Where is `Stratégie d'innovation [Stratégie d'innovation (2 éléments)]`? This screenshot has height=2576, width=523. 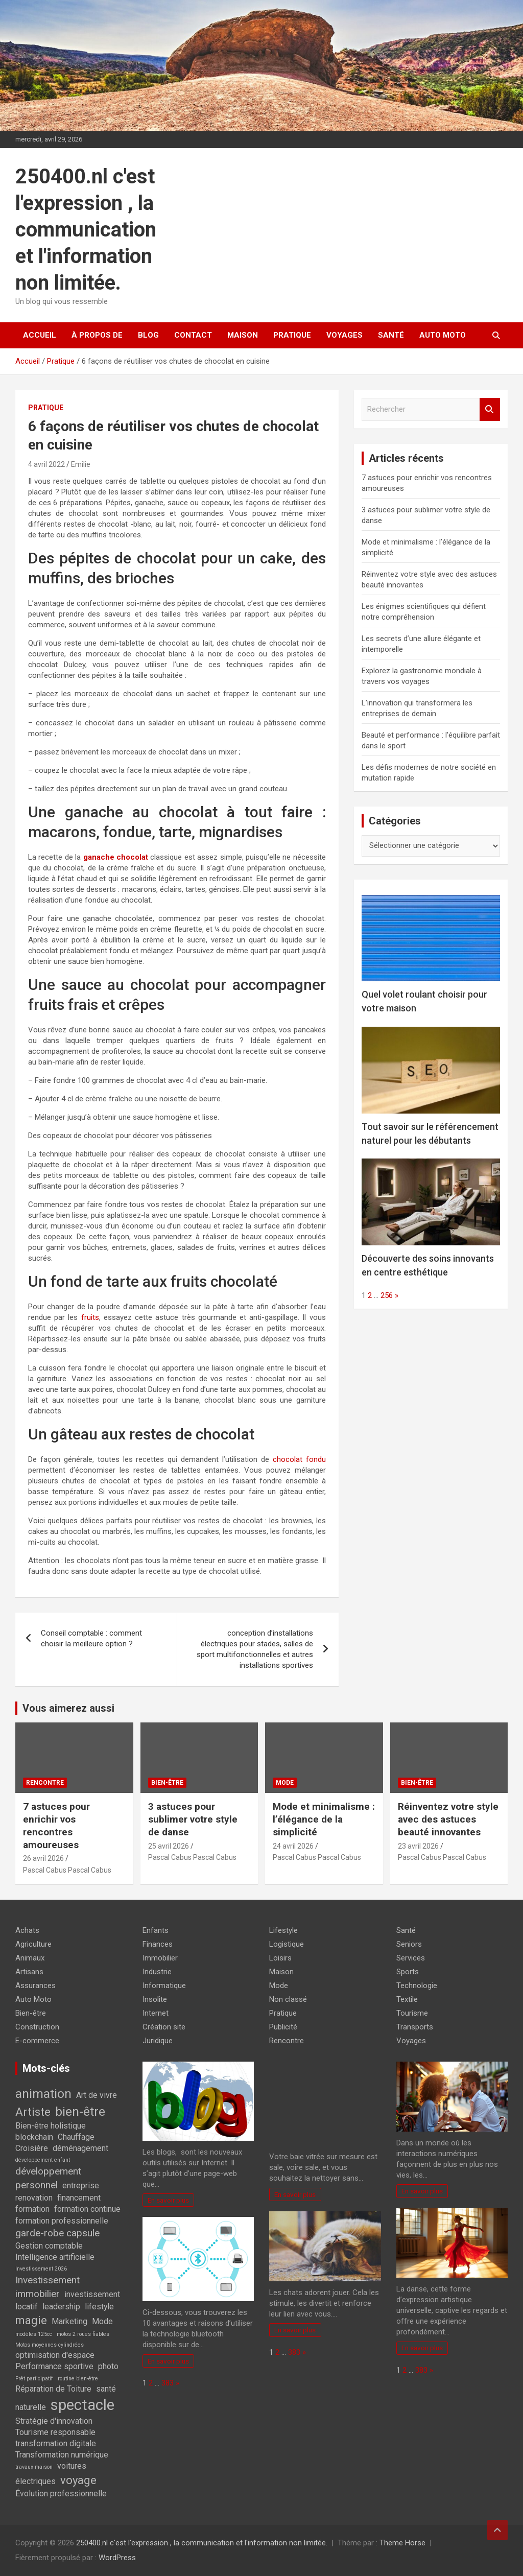 Stratégie d'innovation [Stratégie d'innovation (2 éléments)] is located at coordinates (53, 2421).